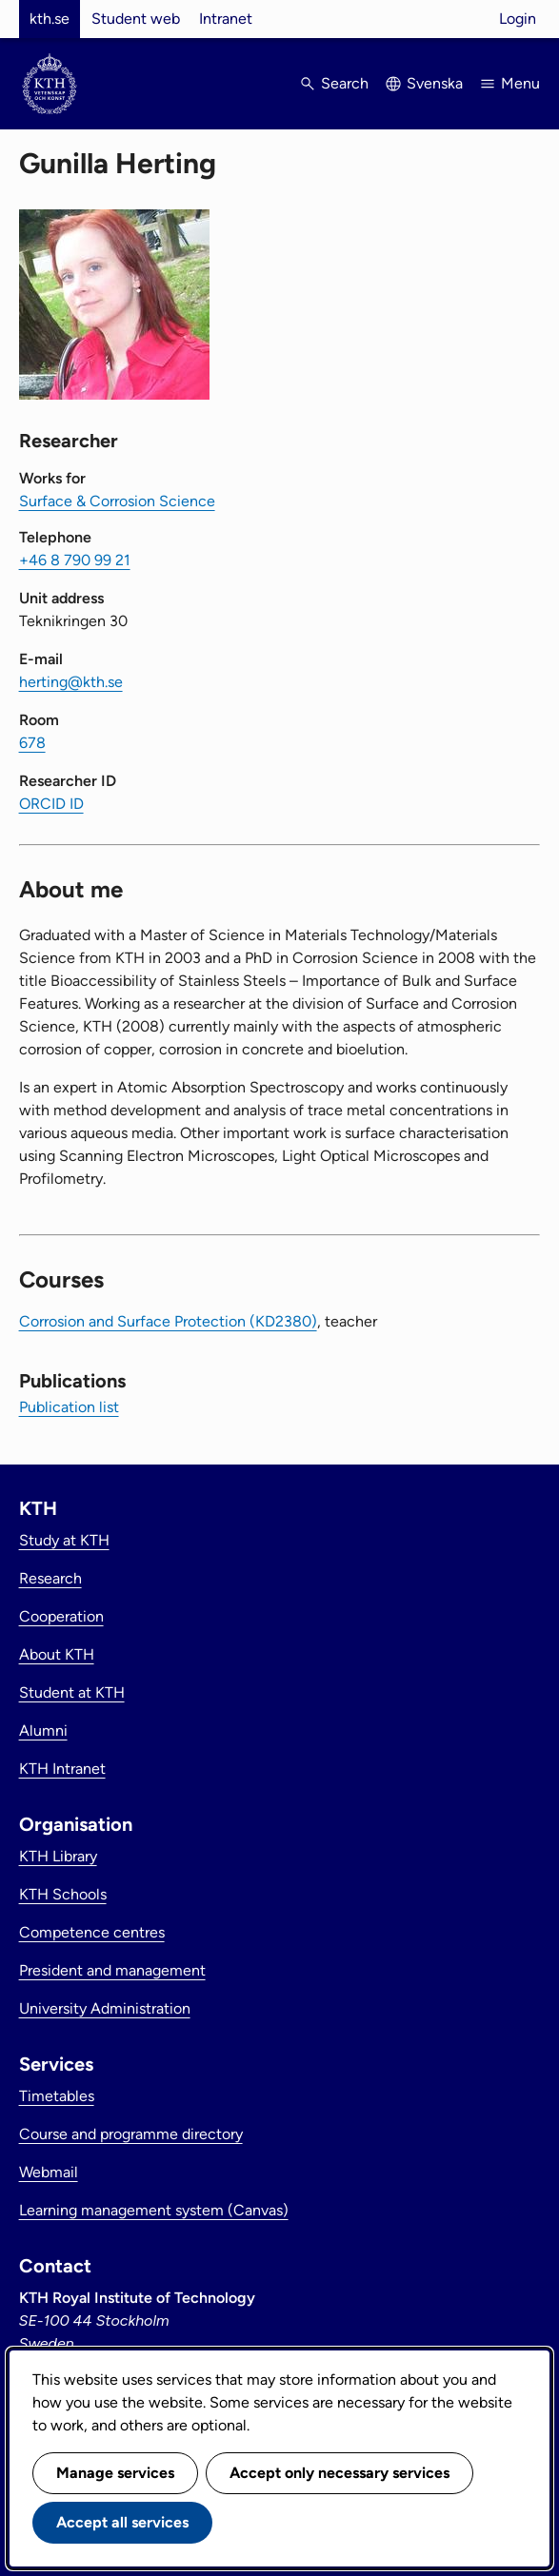 Image resolution: width=559 pixels, height=2576 pixels. I want to click on Course and programme directory, so click(131, 2134).